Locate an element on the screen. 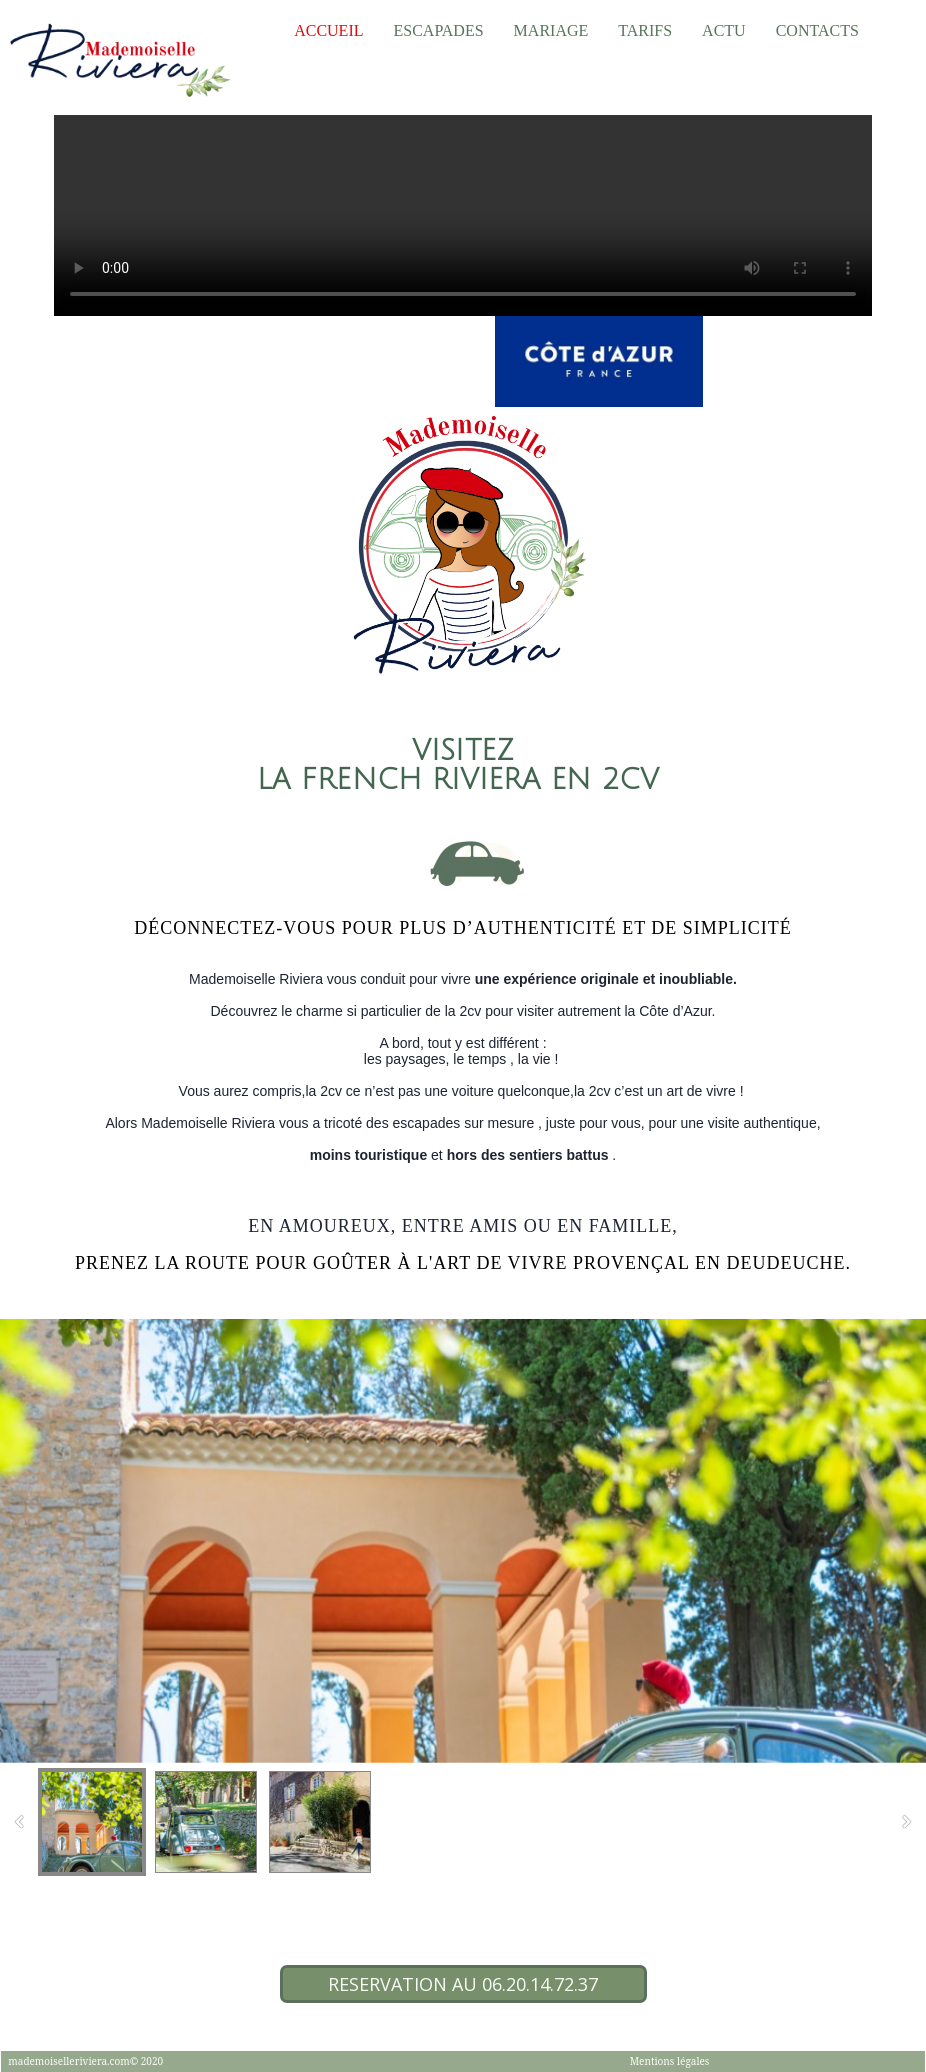 The width and height of the screenshot is (926, 2072). Mariage is located at coordinates (551, 30).